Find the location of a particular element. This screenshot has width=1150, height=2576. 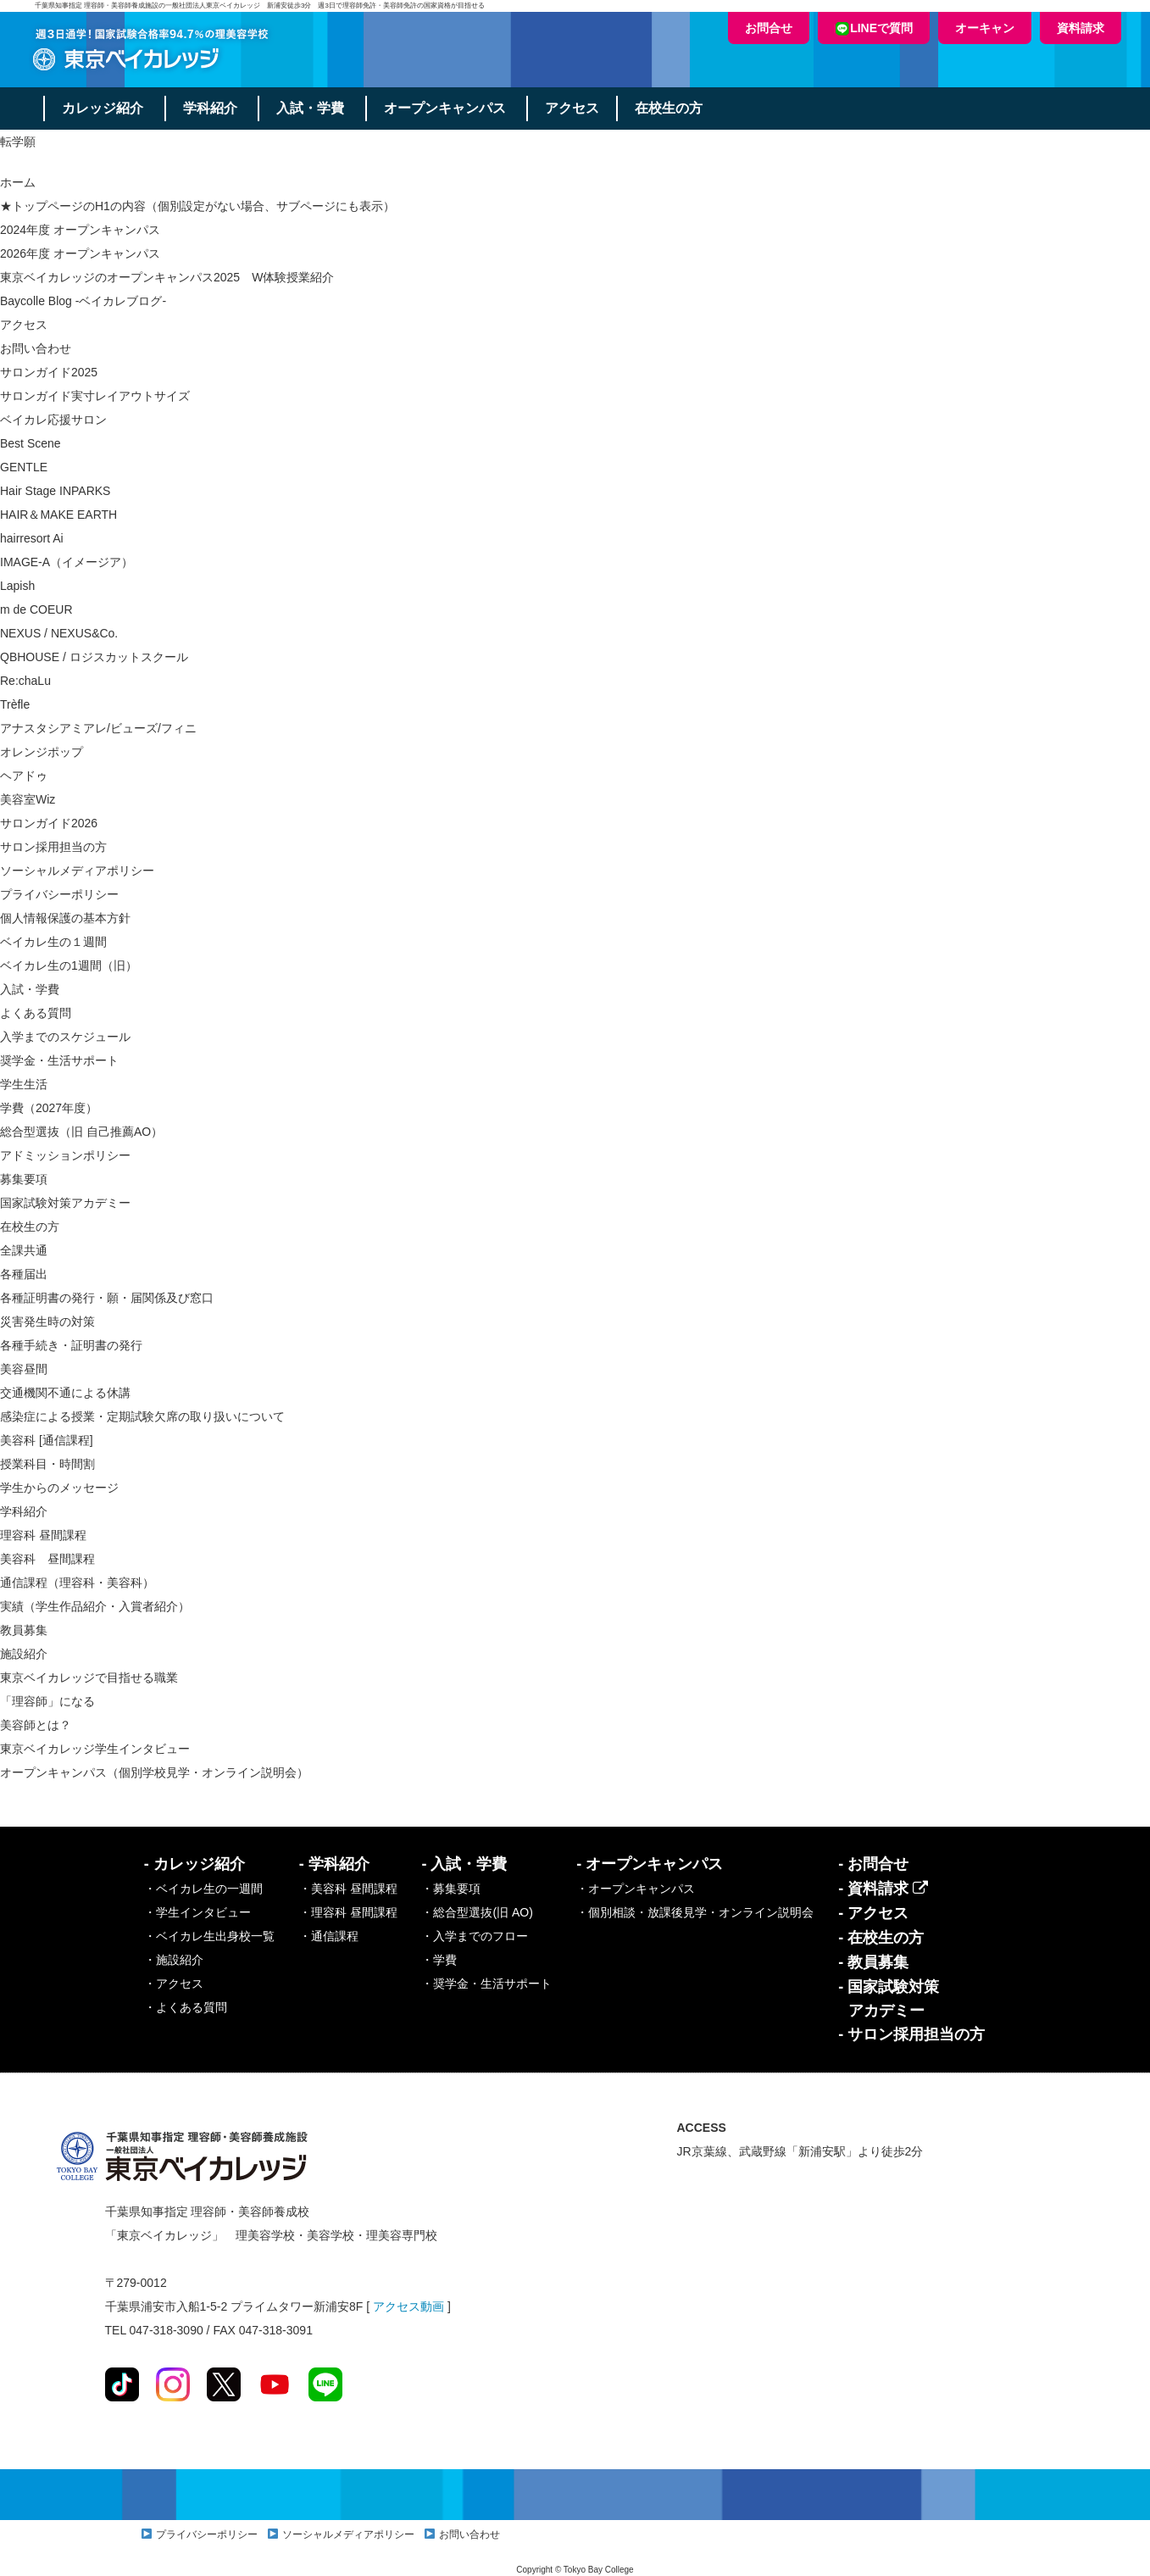

・美容科 昼間課程 is located at coordinates (348, 1888).